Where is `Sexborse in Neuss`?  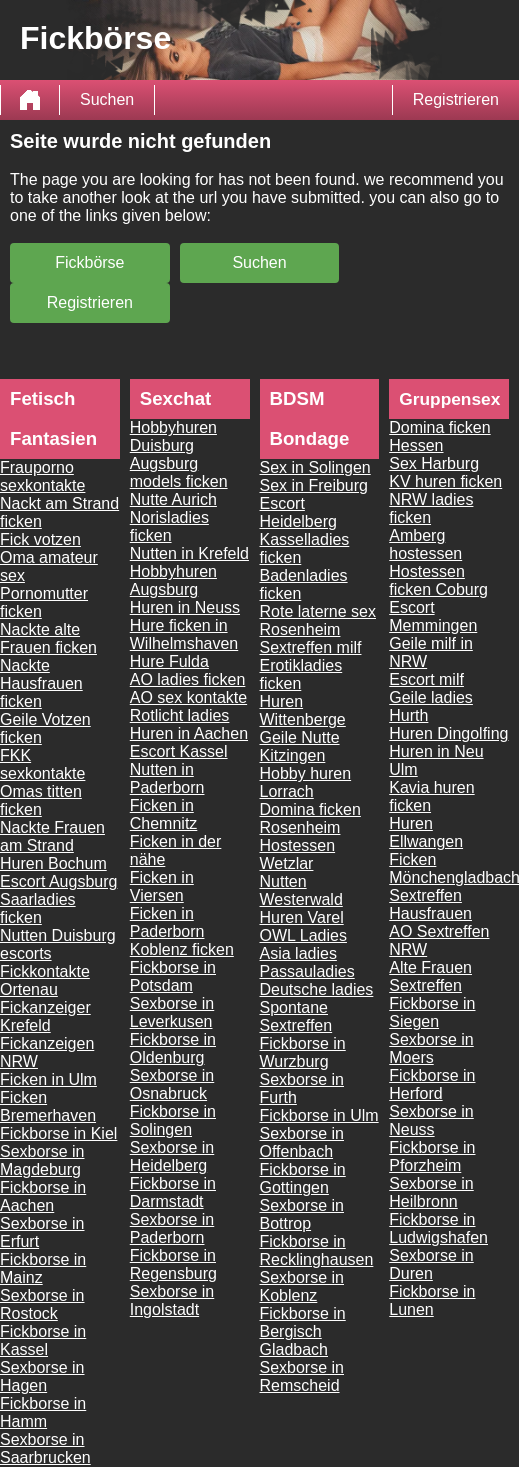
Sexborse in Neuss is located at coordinates (431, 1120).